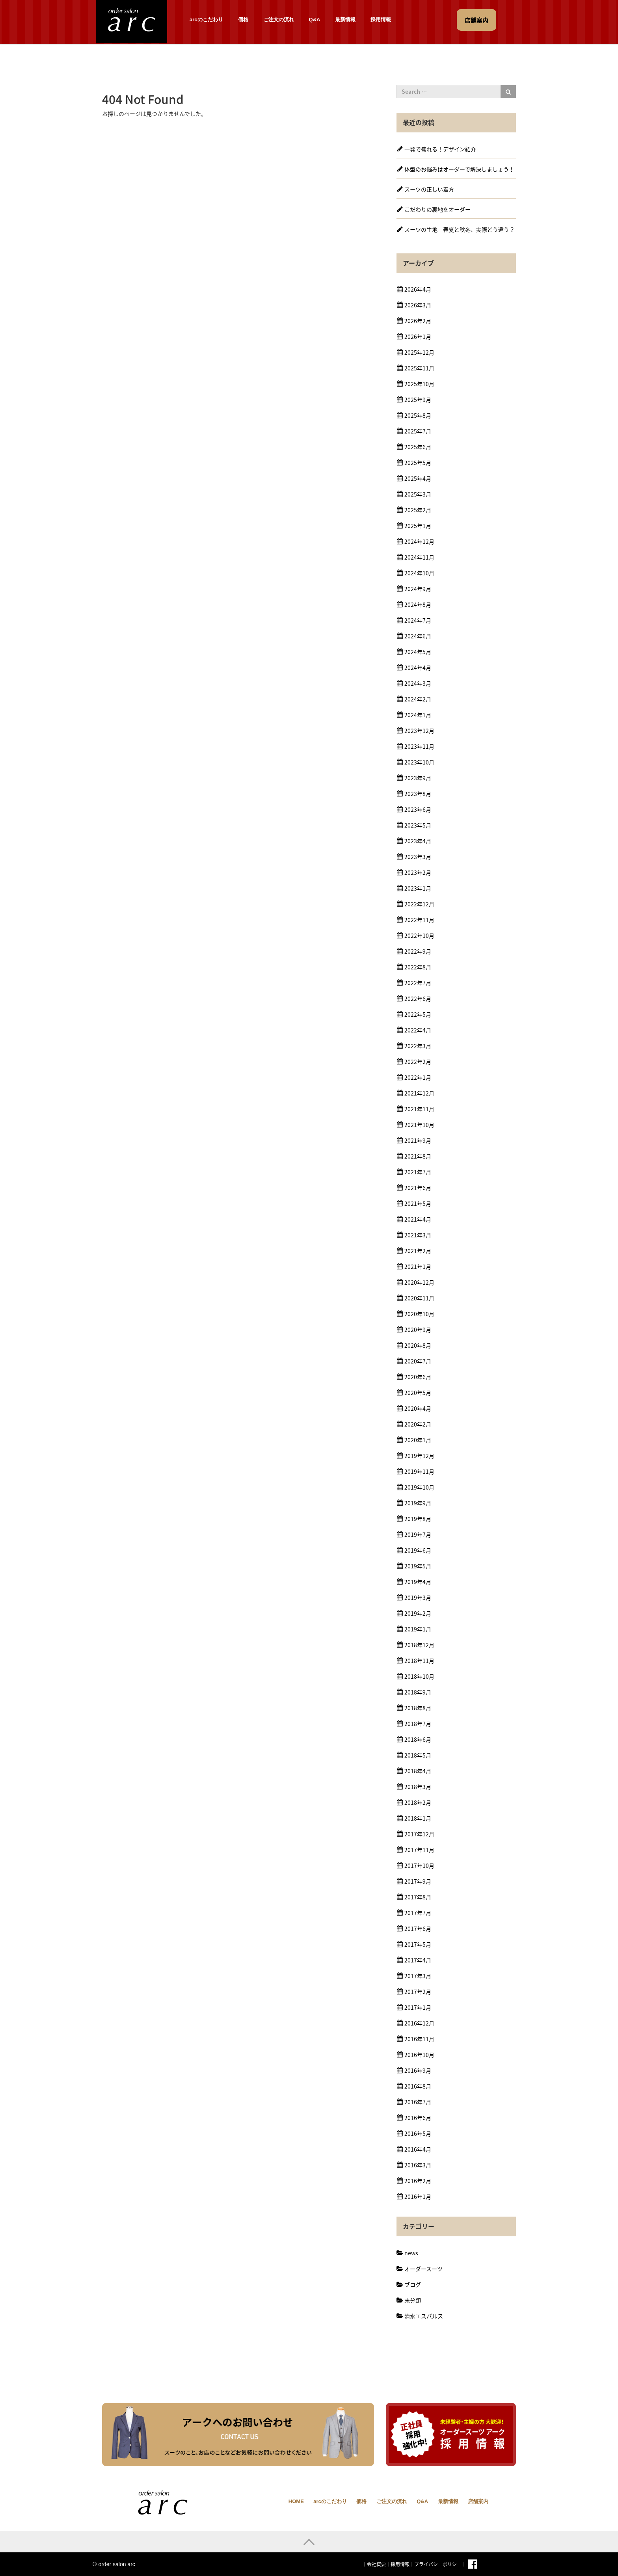  Describe the element at coordinates (417, 1534) in the screenshot. I see `2019年7月` at that location.